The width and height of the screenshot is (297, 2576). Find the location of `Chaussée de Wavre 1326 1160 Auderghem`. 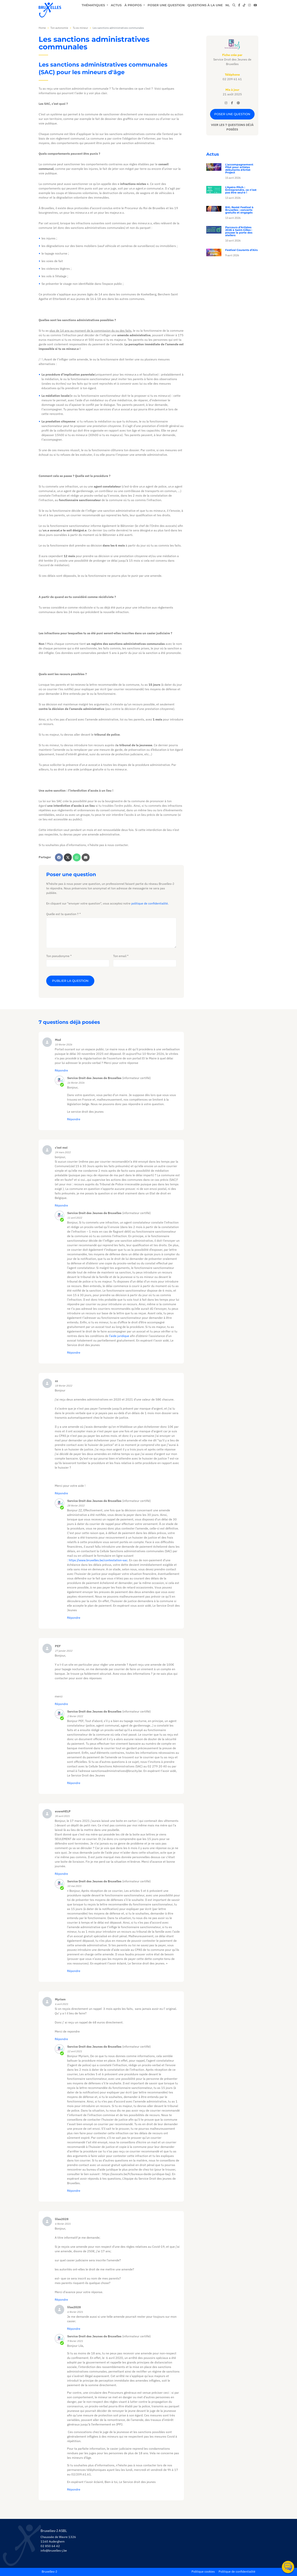

Chaussée de Wavre 1326 1160 Auderghem is located at coordinates (58, 2539).